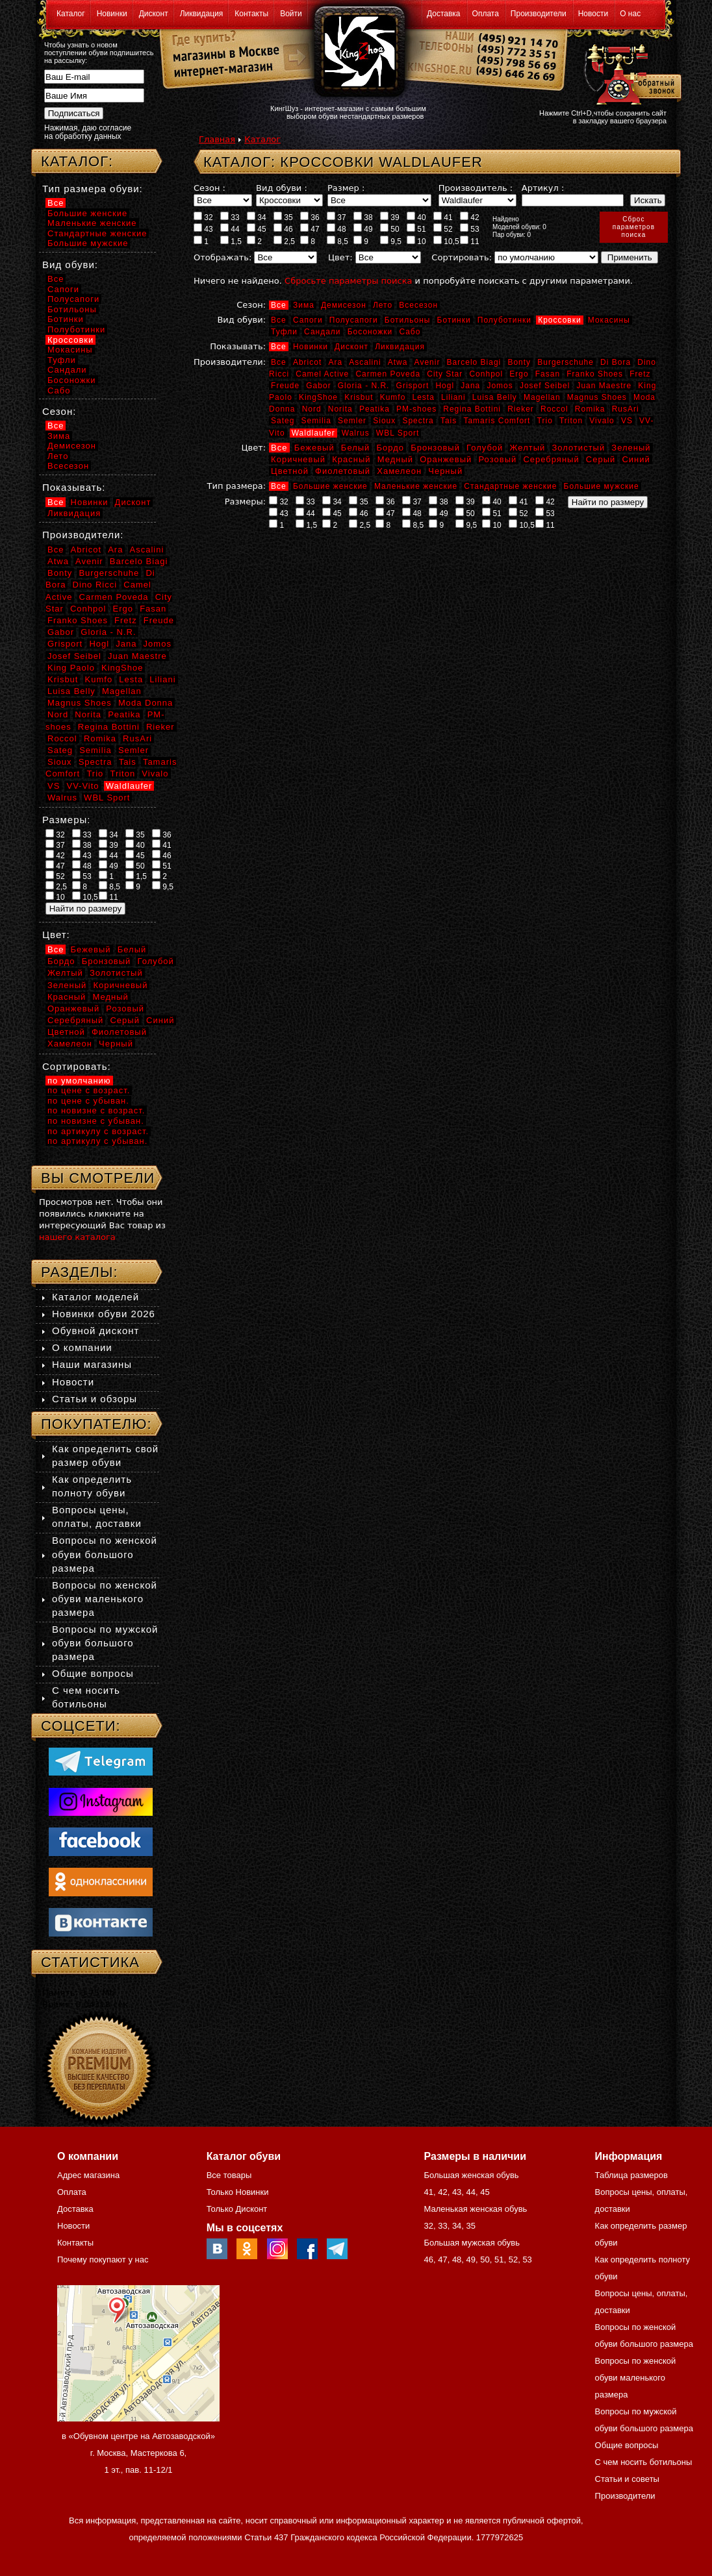 The width and height of the screenshot is (712, 2576). I want to click on Sioux, so click(384, 420).